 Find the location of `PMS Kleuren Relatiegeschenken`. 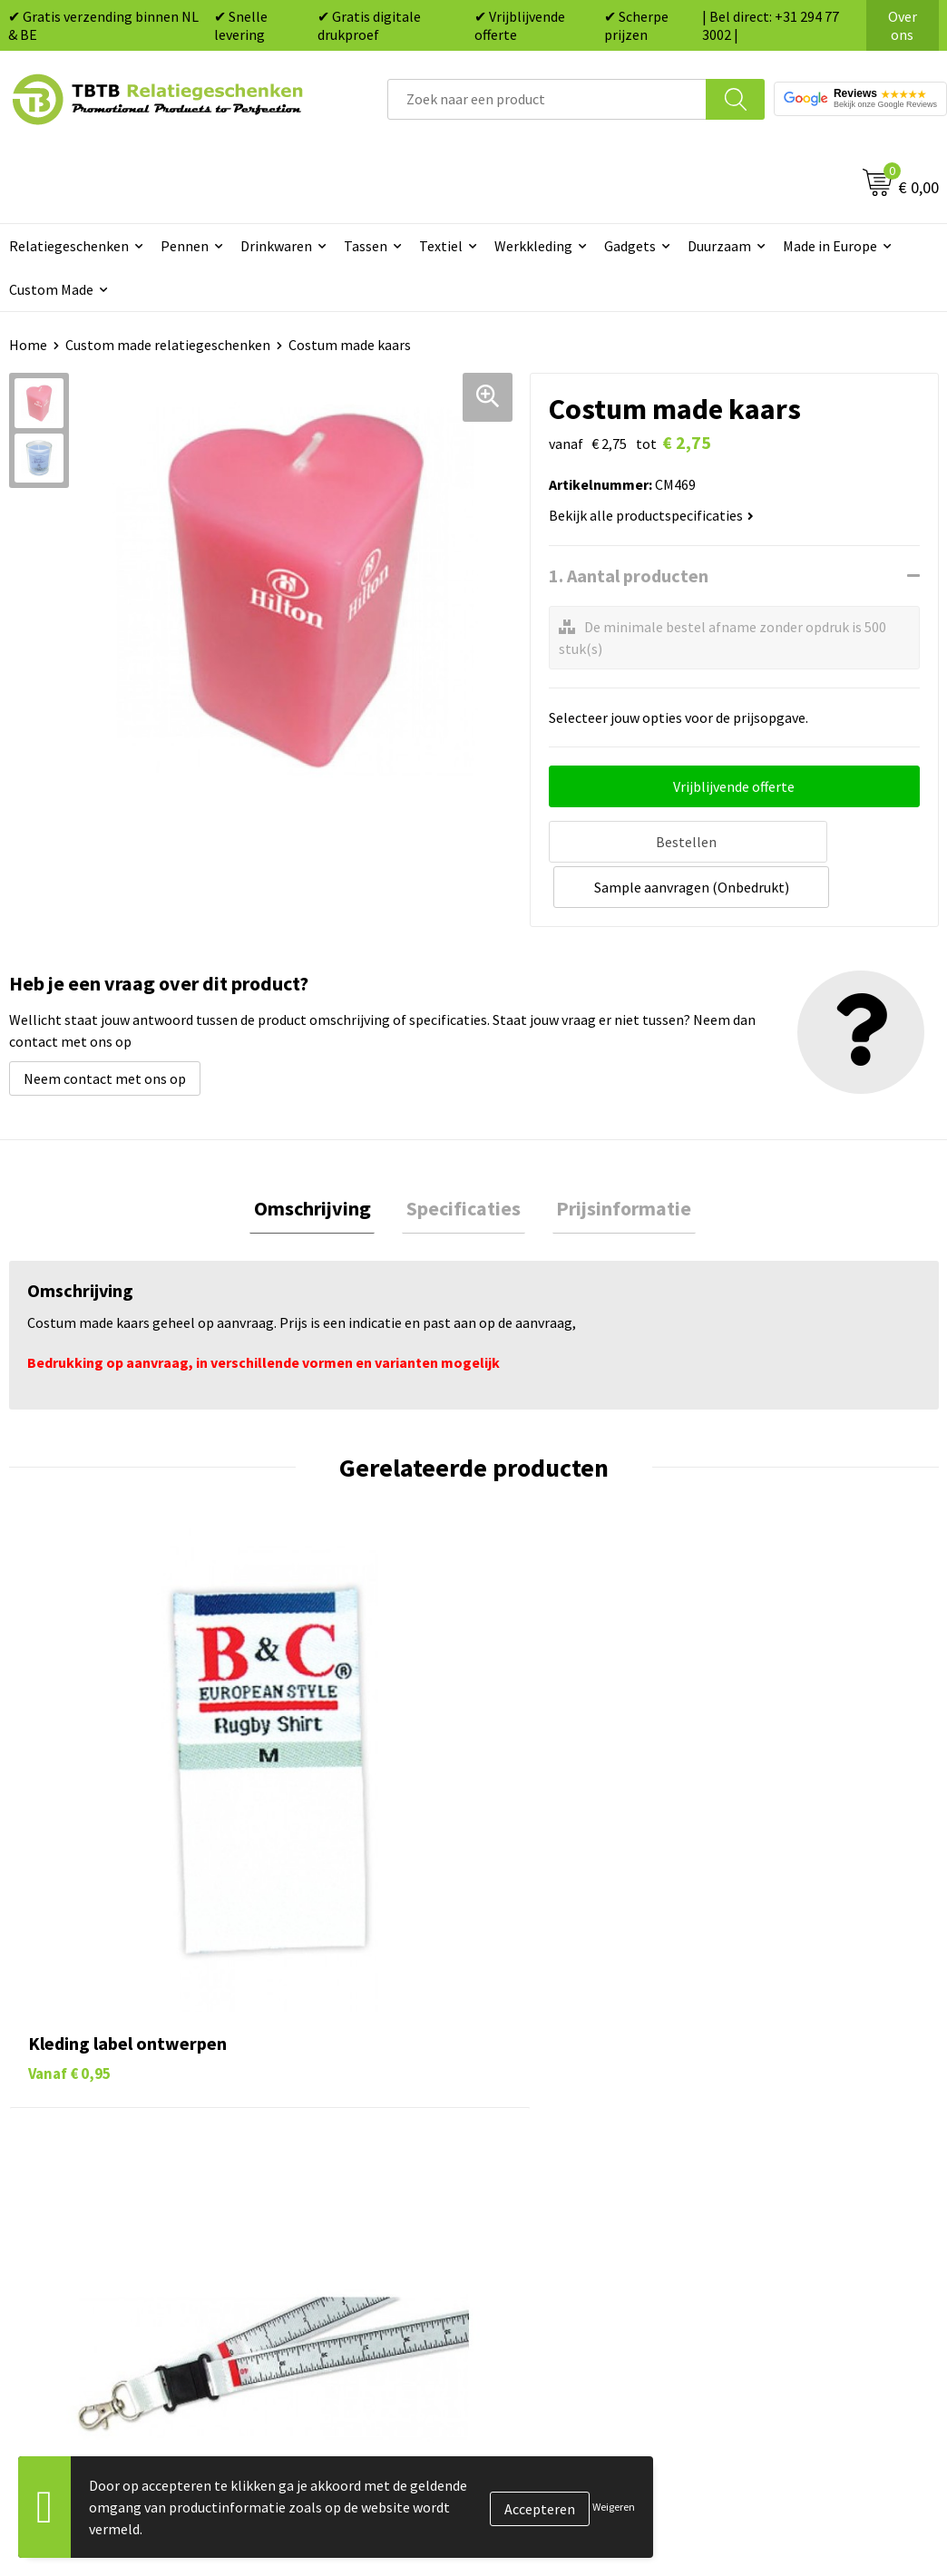

PMS Kleuren Relatiegeschenken is located at coordinates (367, 2161).